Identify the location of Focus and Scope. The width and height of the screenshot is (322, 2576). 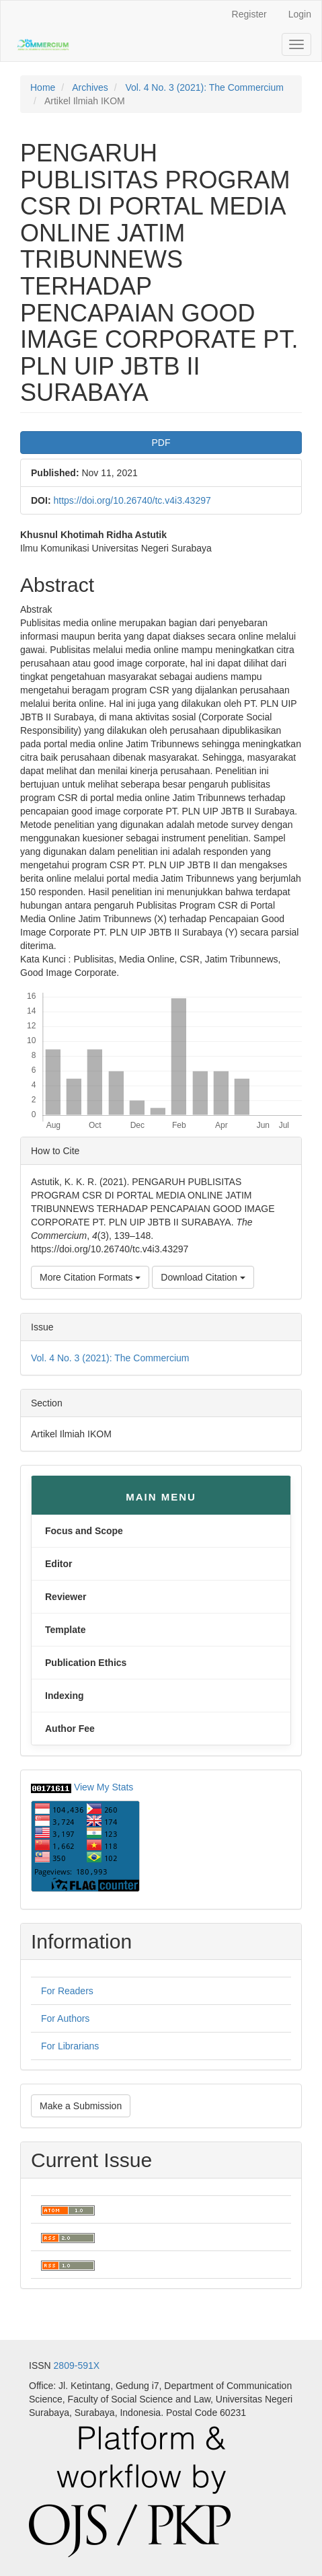
(84, 1530).